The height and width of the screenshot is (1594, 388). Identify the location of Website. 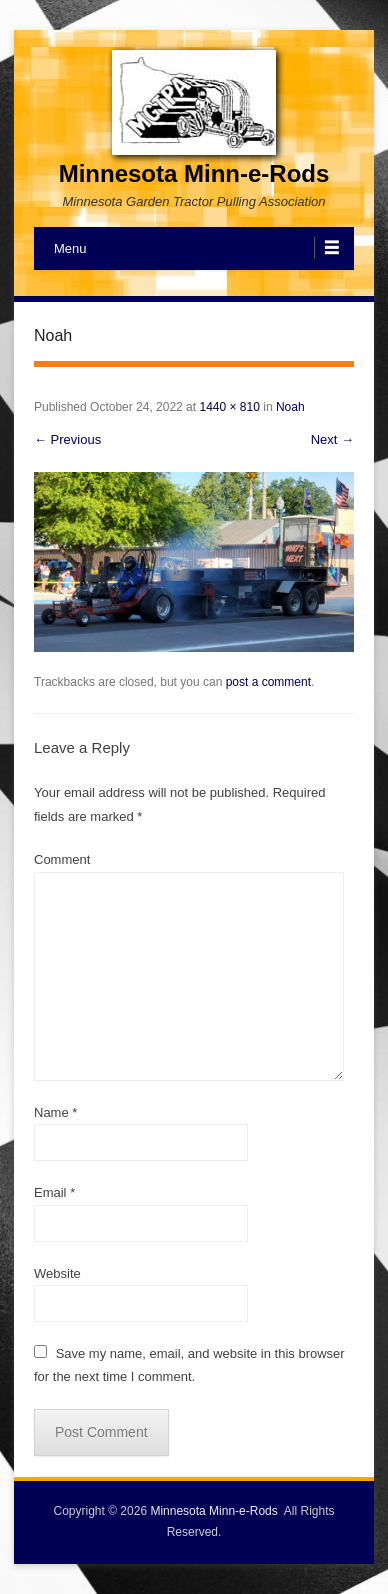
(57, 1273).